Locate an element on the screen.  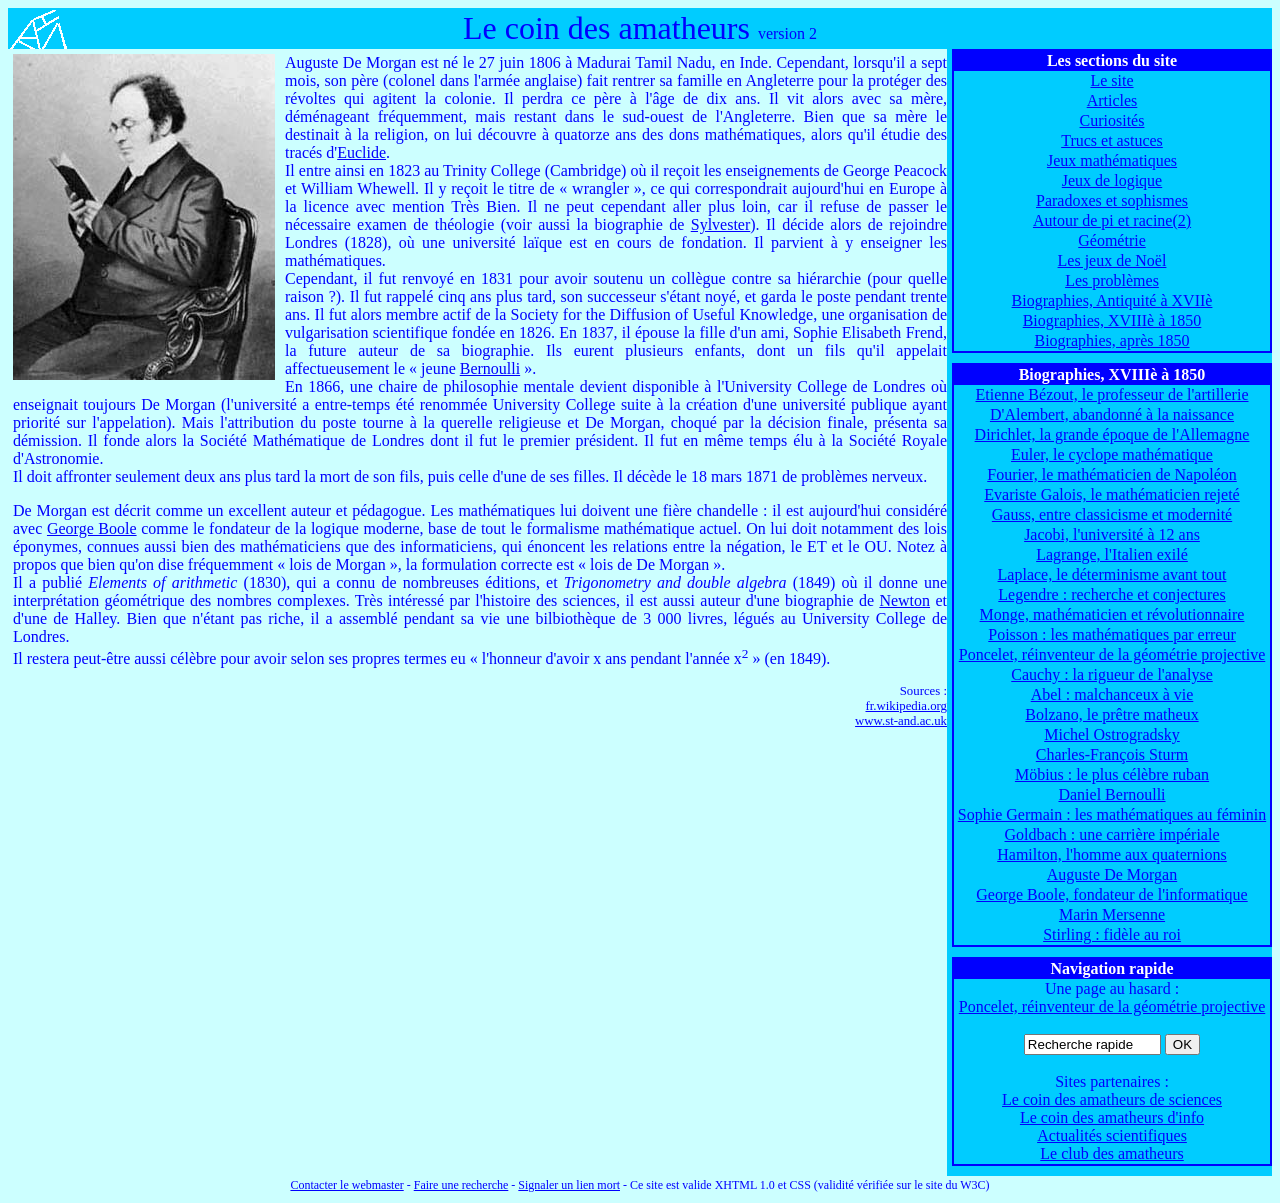
Curiosités is located at coordinates (1112, 120).